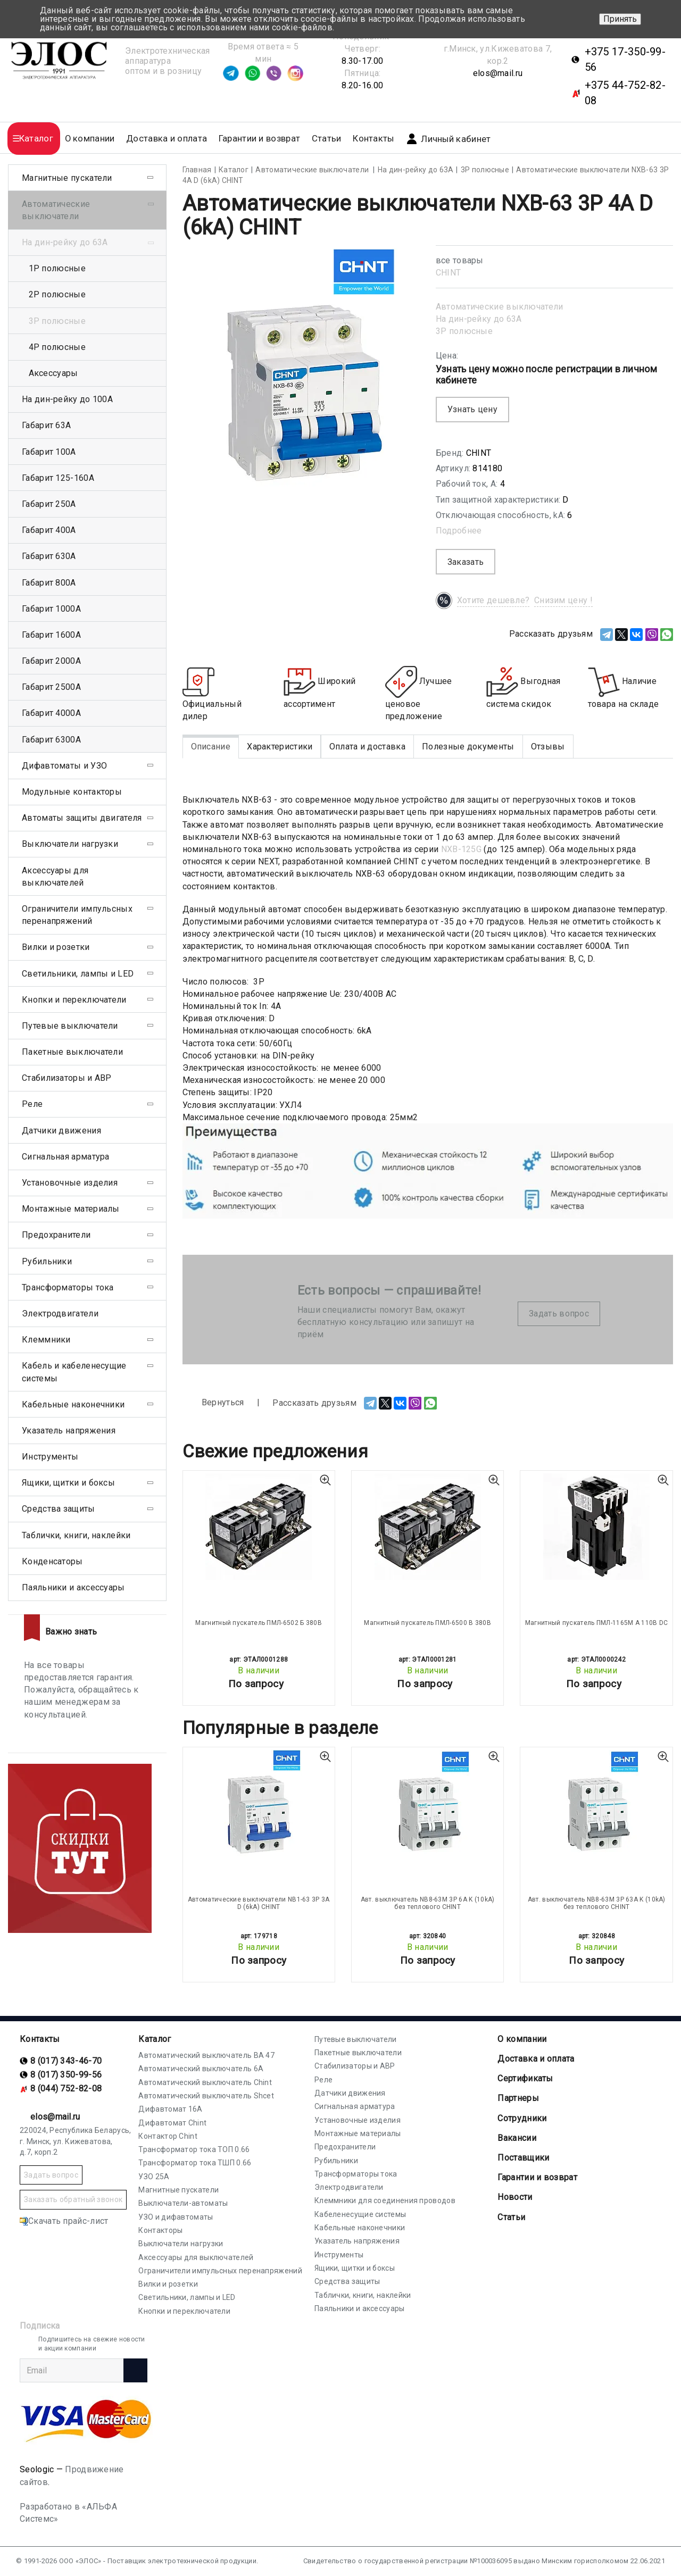 The height and width of the screenshot is (2576, 681). Describe the element at coordinates (51, 635) in the screenshot. I see `Габарит 1600А` at that location.